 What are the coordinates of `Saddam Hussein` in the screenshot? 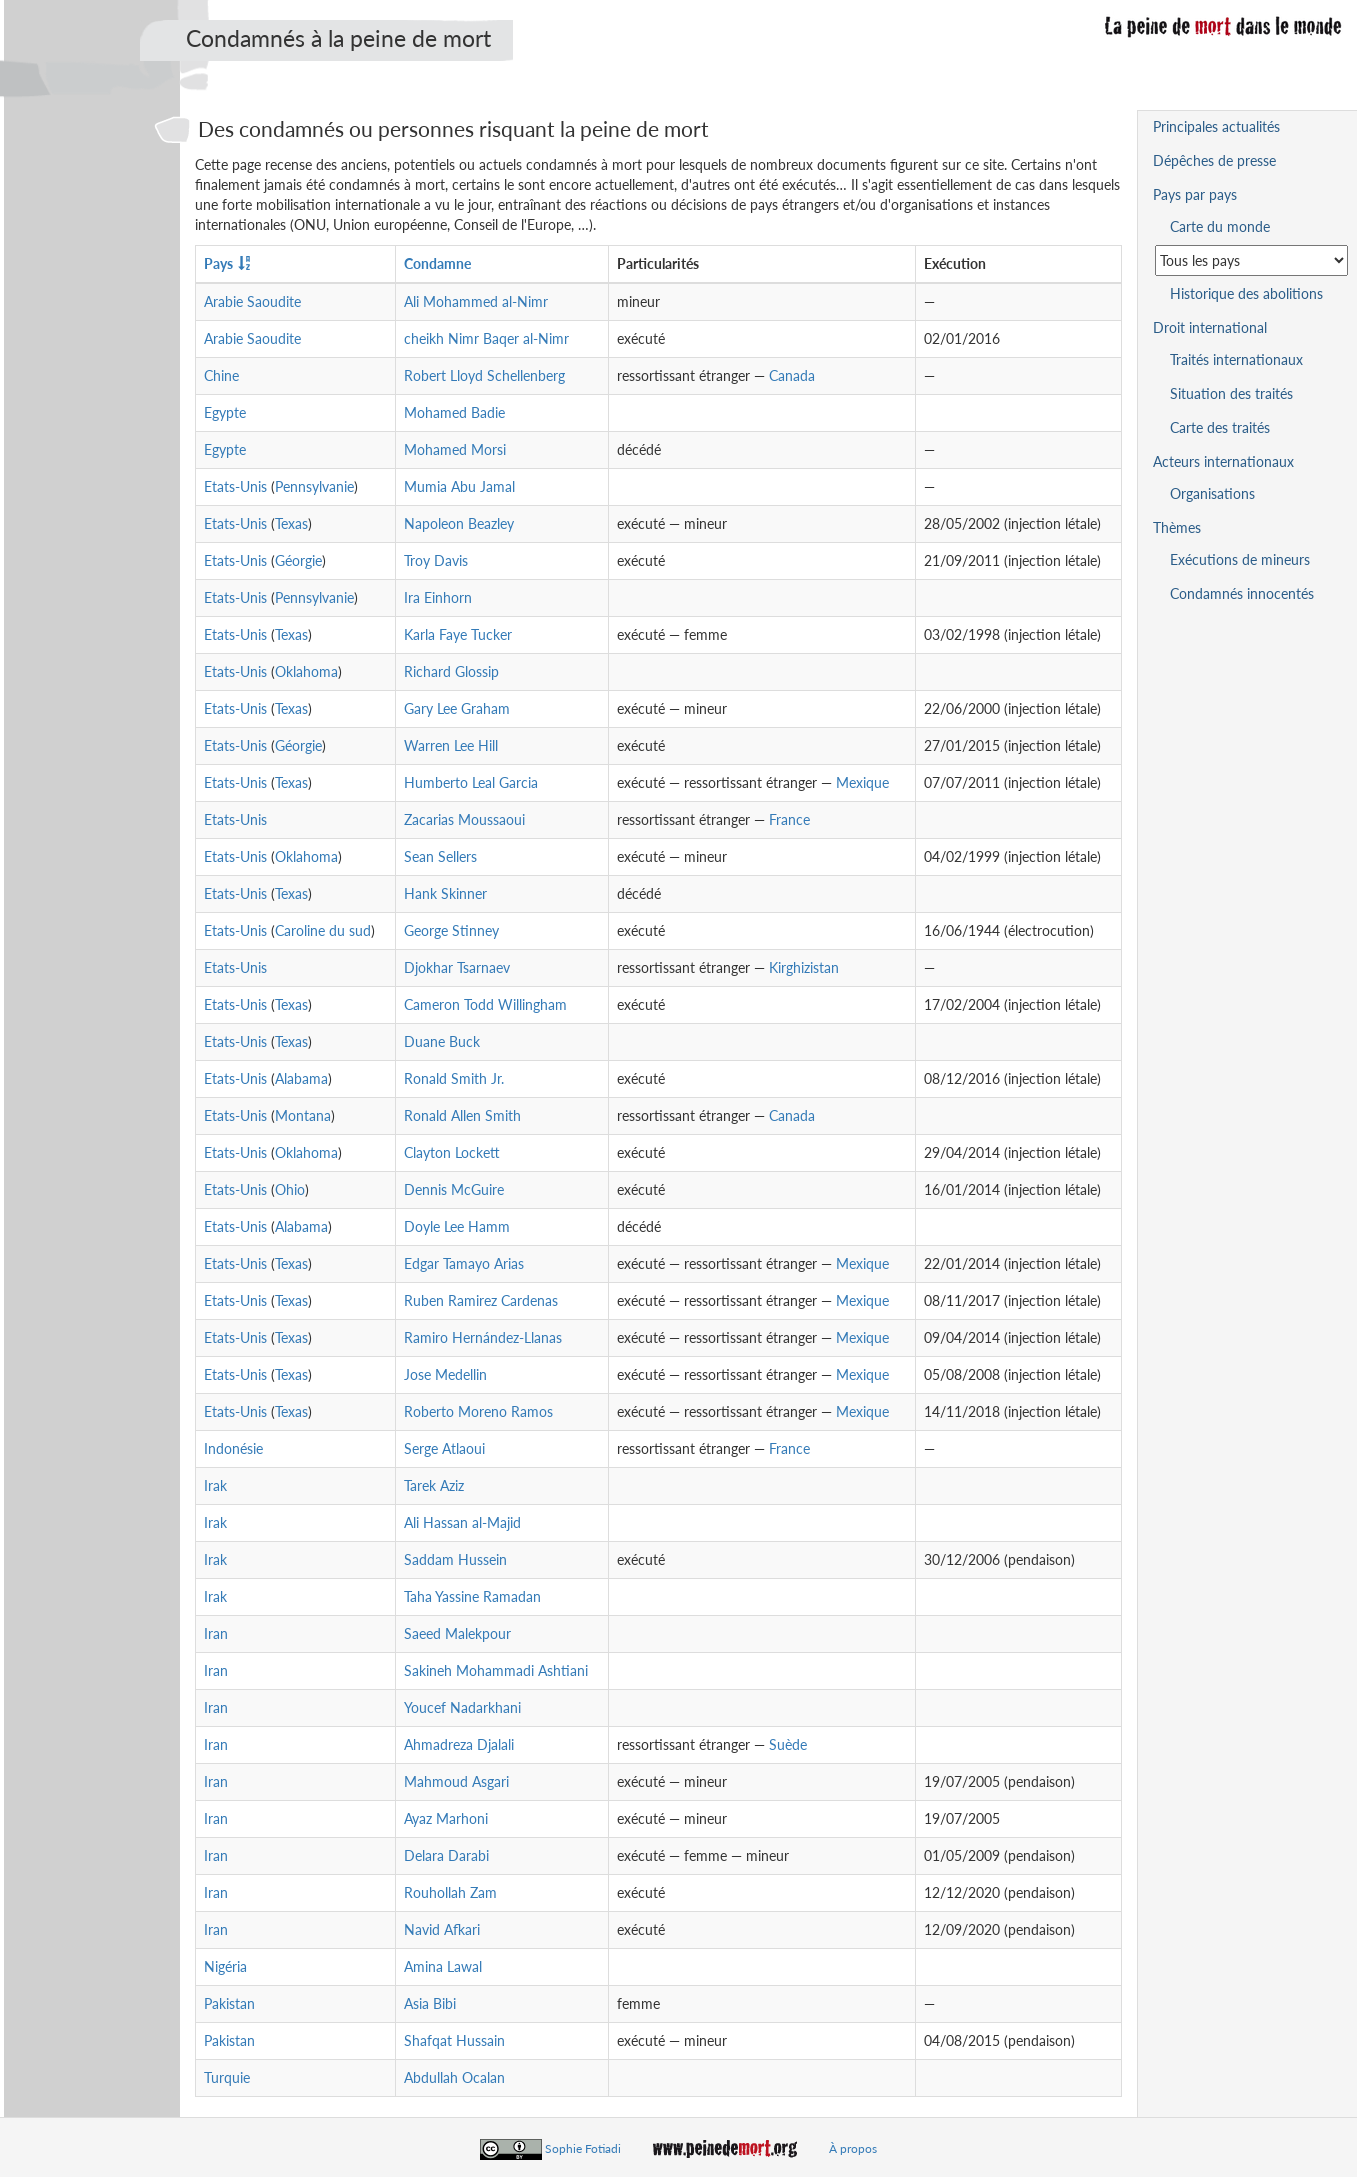 It's located at (455, 1559).